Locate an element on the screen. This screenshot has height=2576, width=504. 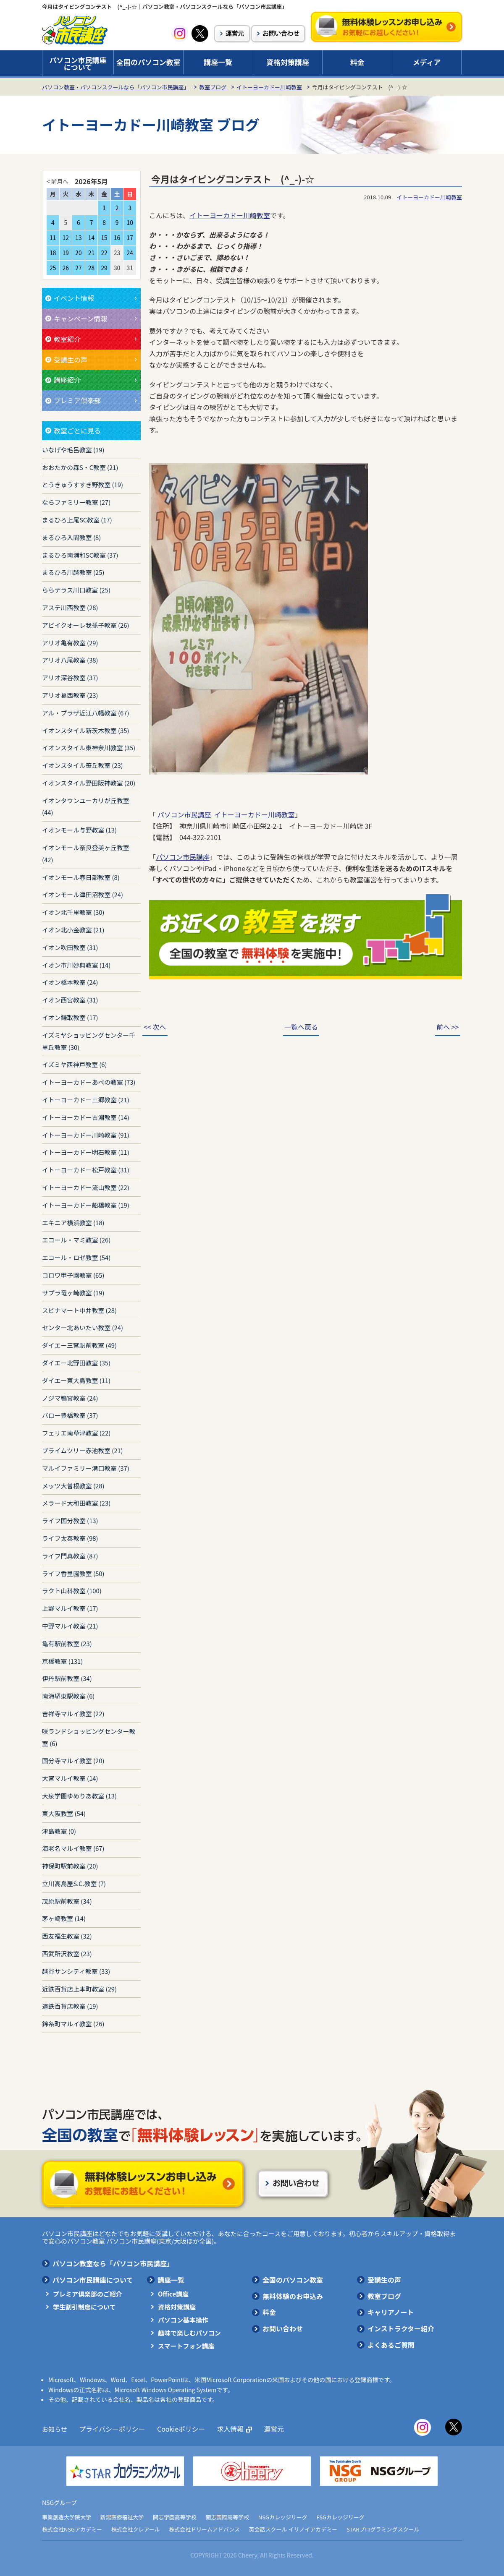
南海堺東駅教室 (6) is located at coordinates (68, 1695).